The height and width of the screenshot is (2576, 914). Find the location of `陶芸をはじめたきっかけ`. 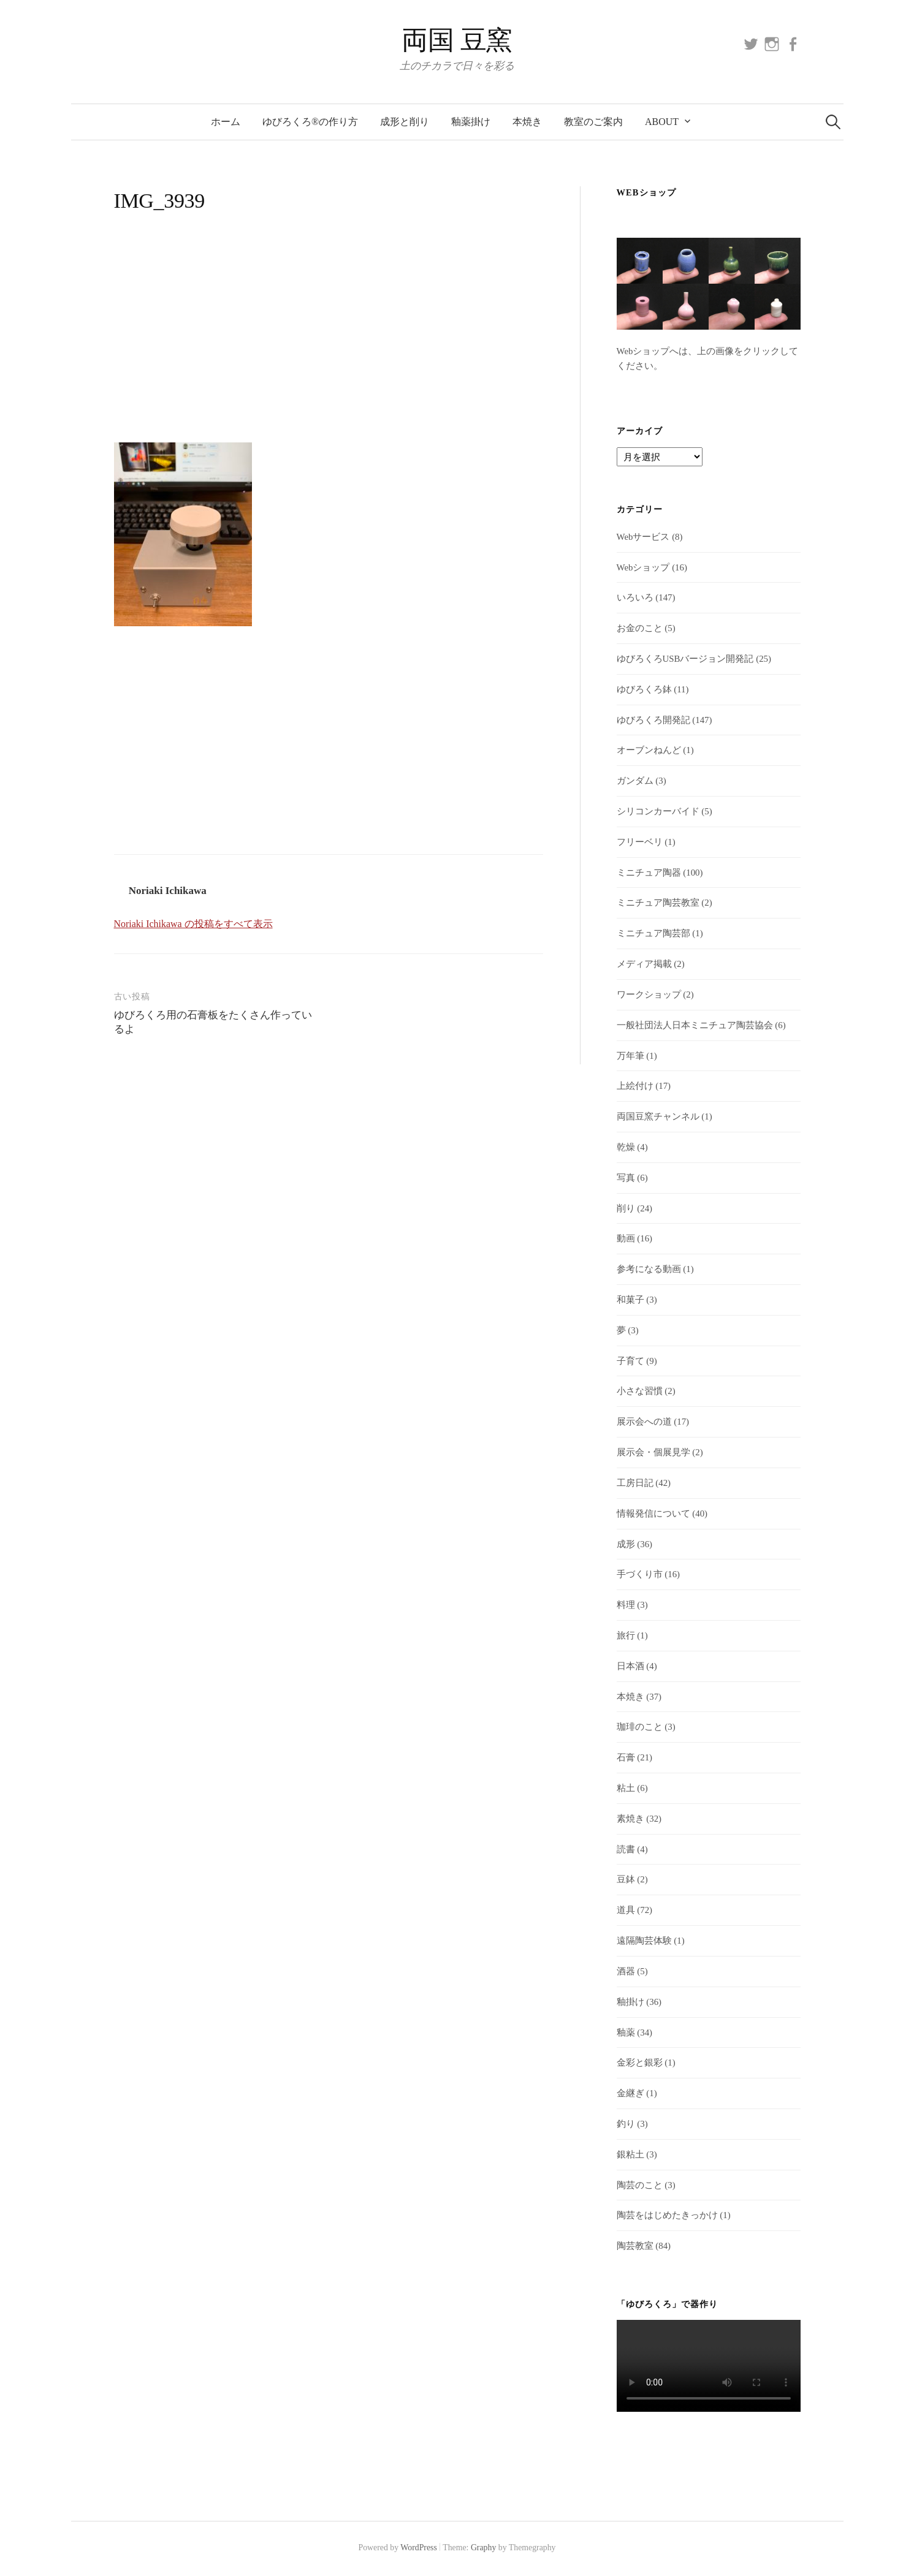

陶芸をはじめたきっかけ is located at coordinates (667, 2215).